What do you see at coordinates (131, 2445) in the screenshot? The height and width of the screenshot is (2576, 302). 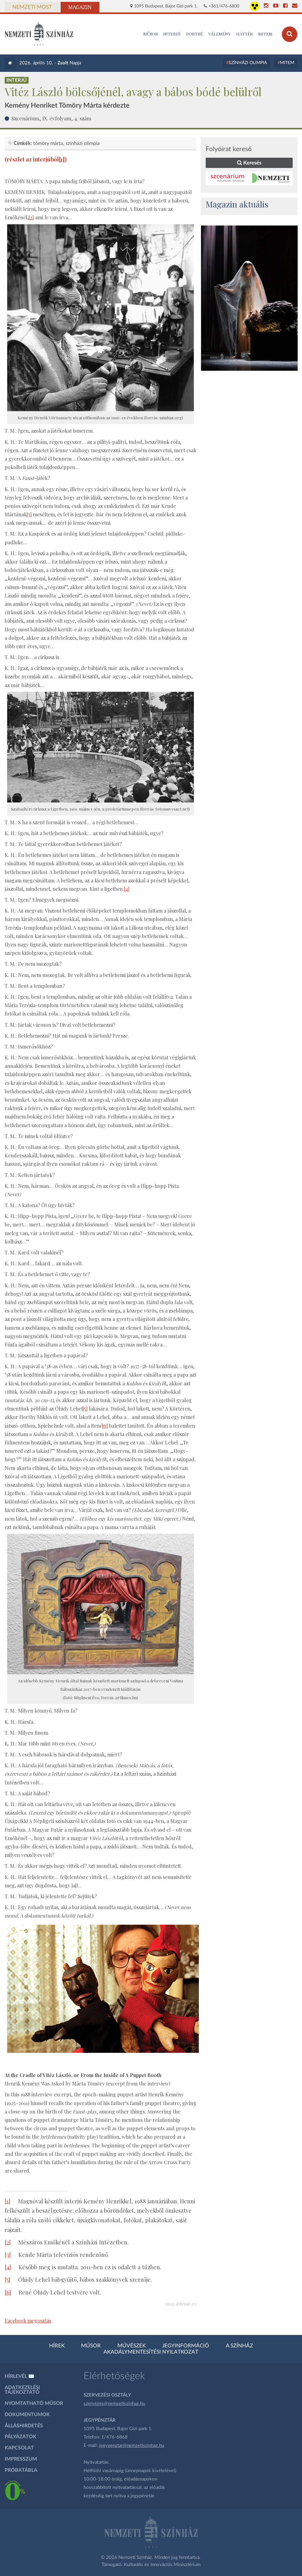 I see `jegypenztar@nemzetiszinhaz.hu` at bounding box center [131, 2445].